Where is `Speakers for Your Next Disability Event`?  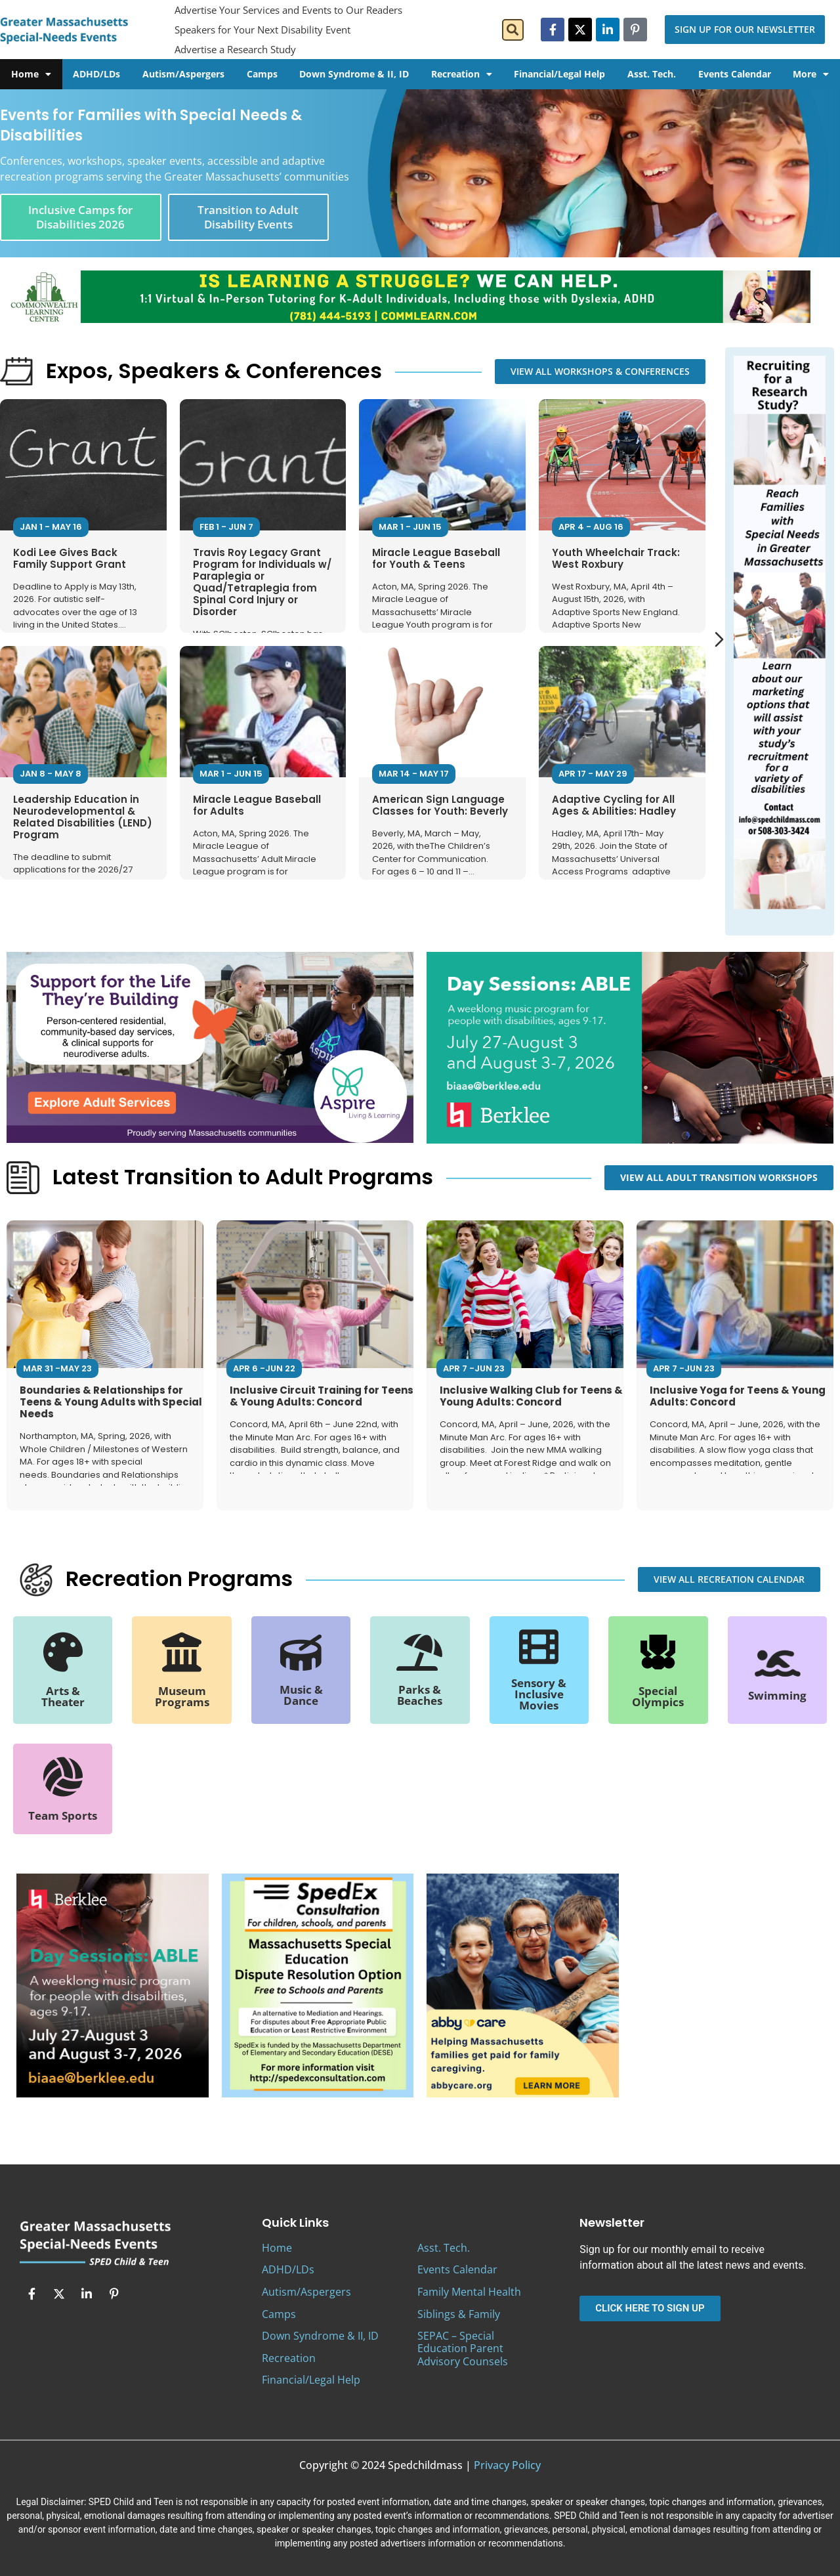 Speakers for Your Next Disability Event is located at coordinates (262, 29).